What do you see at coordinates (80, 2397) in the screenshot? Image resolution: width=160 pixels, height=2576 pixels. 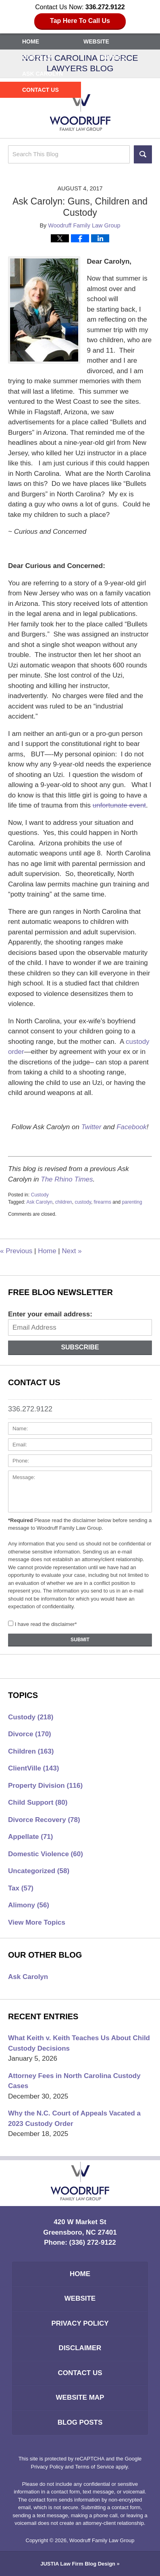 I see `Website Map` at bounding box center [80, 2397].